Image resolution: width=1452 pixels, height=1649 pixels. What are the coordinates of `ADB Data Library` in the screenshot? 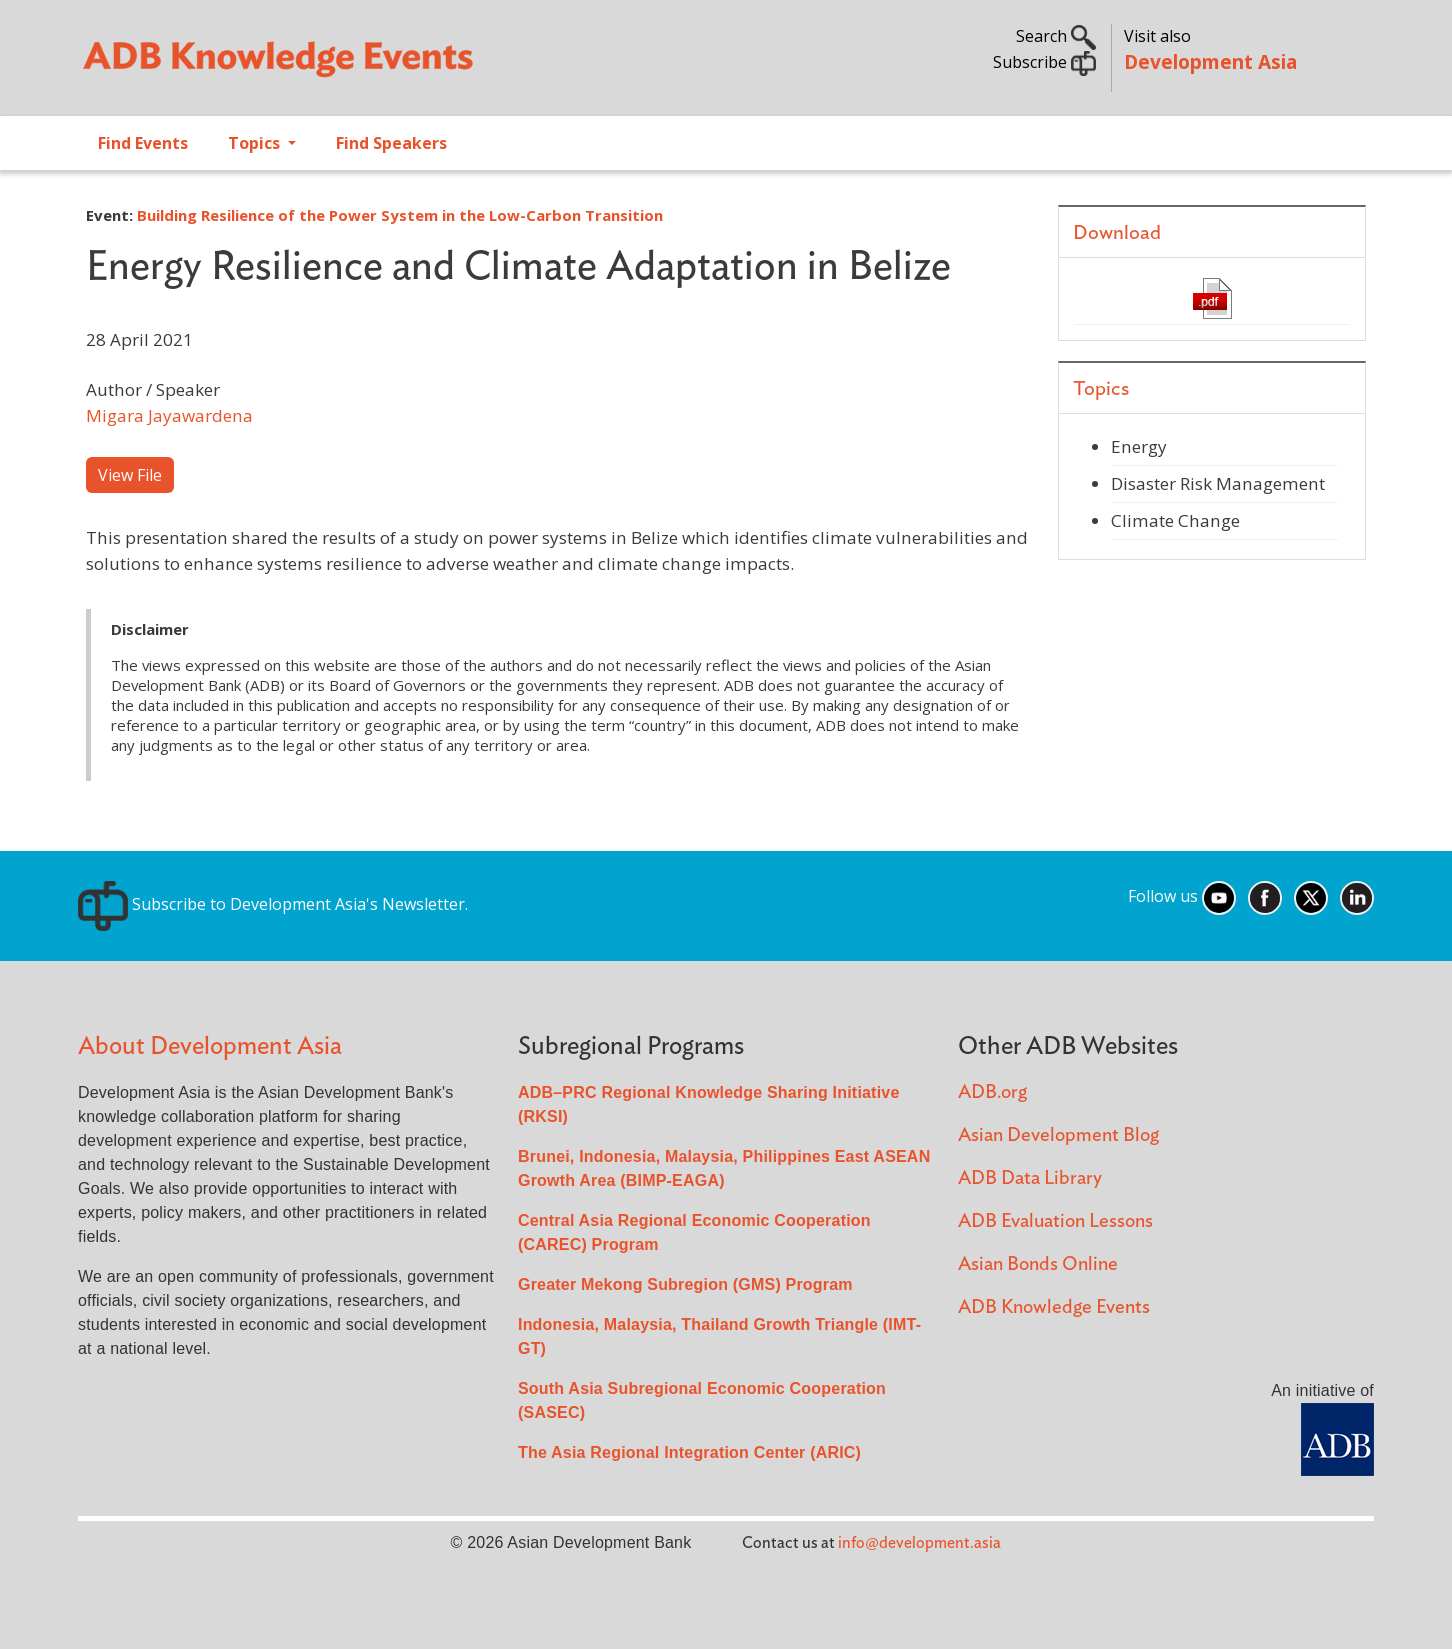 It's located at (1030, 1178).